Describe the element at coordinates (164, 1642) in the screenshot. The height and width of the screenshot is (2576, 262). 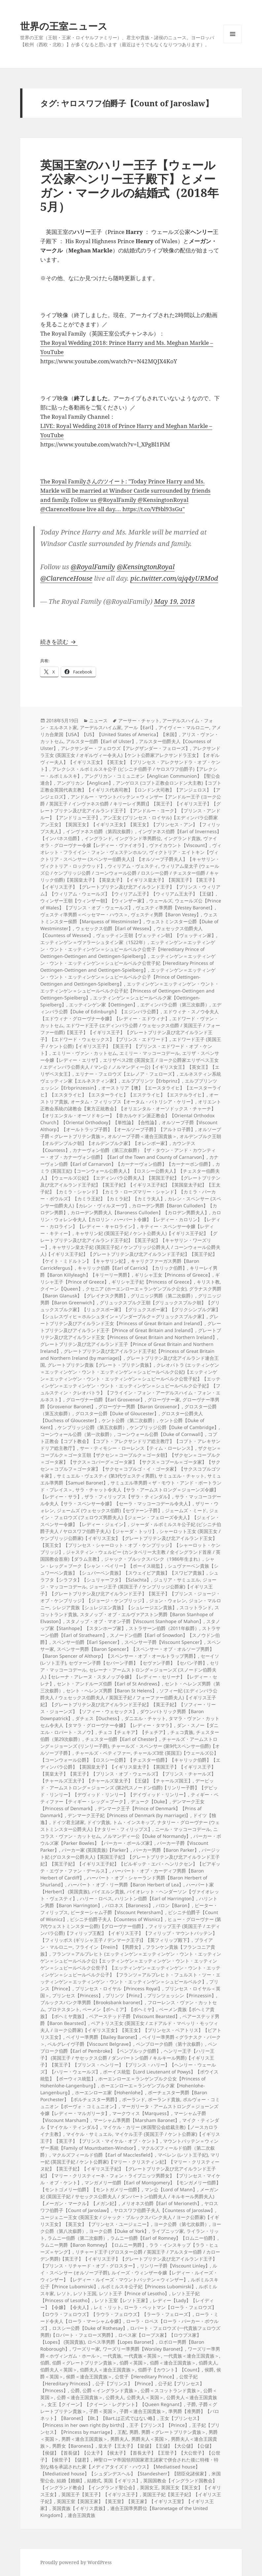
I see `スペンサー子爵【Viscount Spencer】` at that location.